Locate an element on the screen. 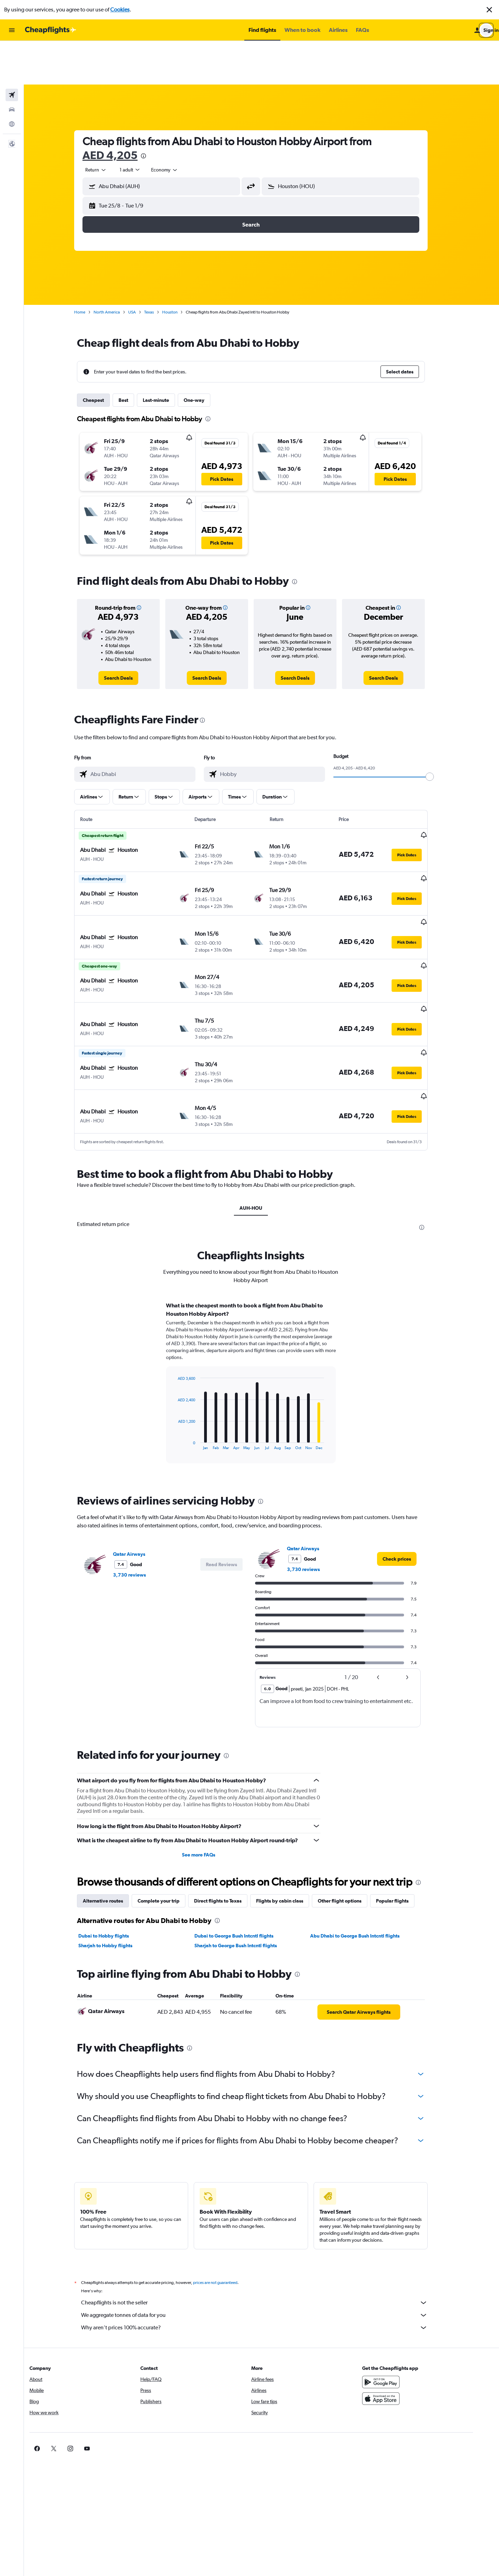 The height and width of the screenshot is (2576, 499). 3,730 reviews is located at coordinates (140, 1504).